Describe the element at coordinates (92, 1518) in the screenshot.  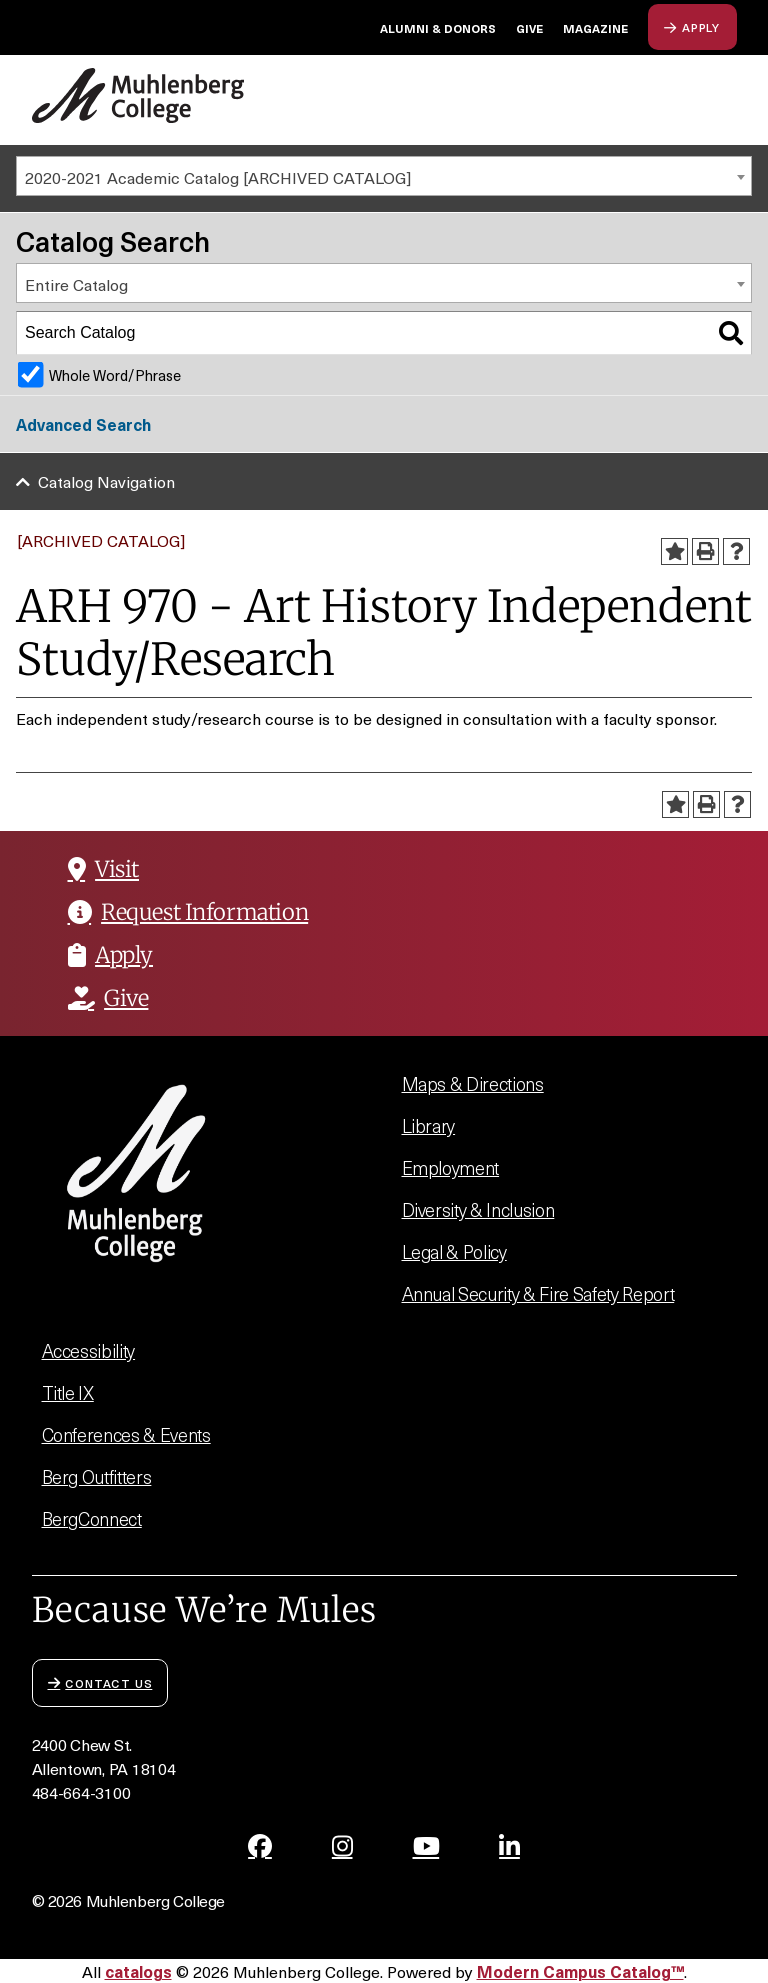
I see `BergConnect` at that location.